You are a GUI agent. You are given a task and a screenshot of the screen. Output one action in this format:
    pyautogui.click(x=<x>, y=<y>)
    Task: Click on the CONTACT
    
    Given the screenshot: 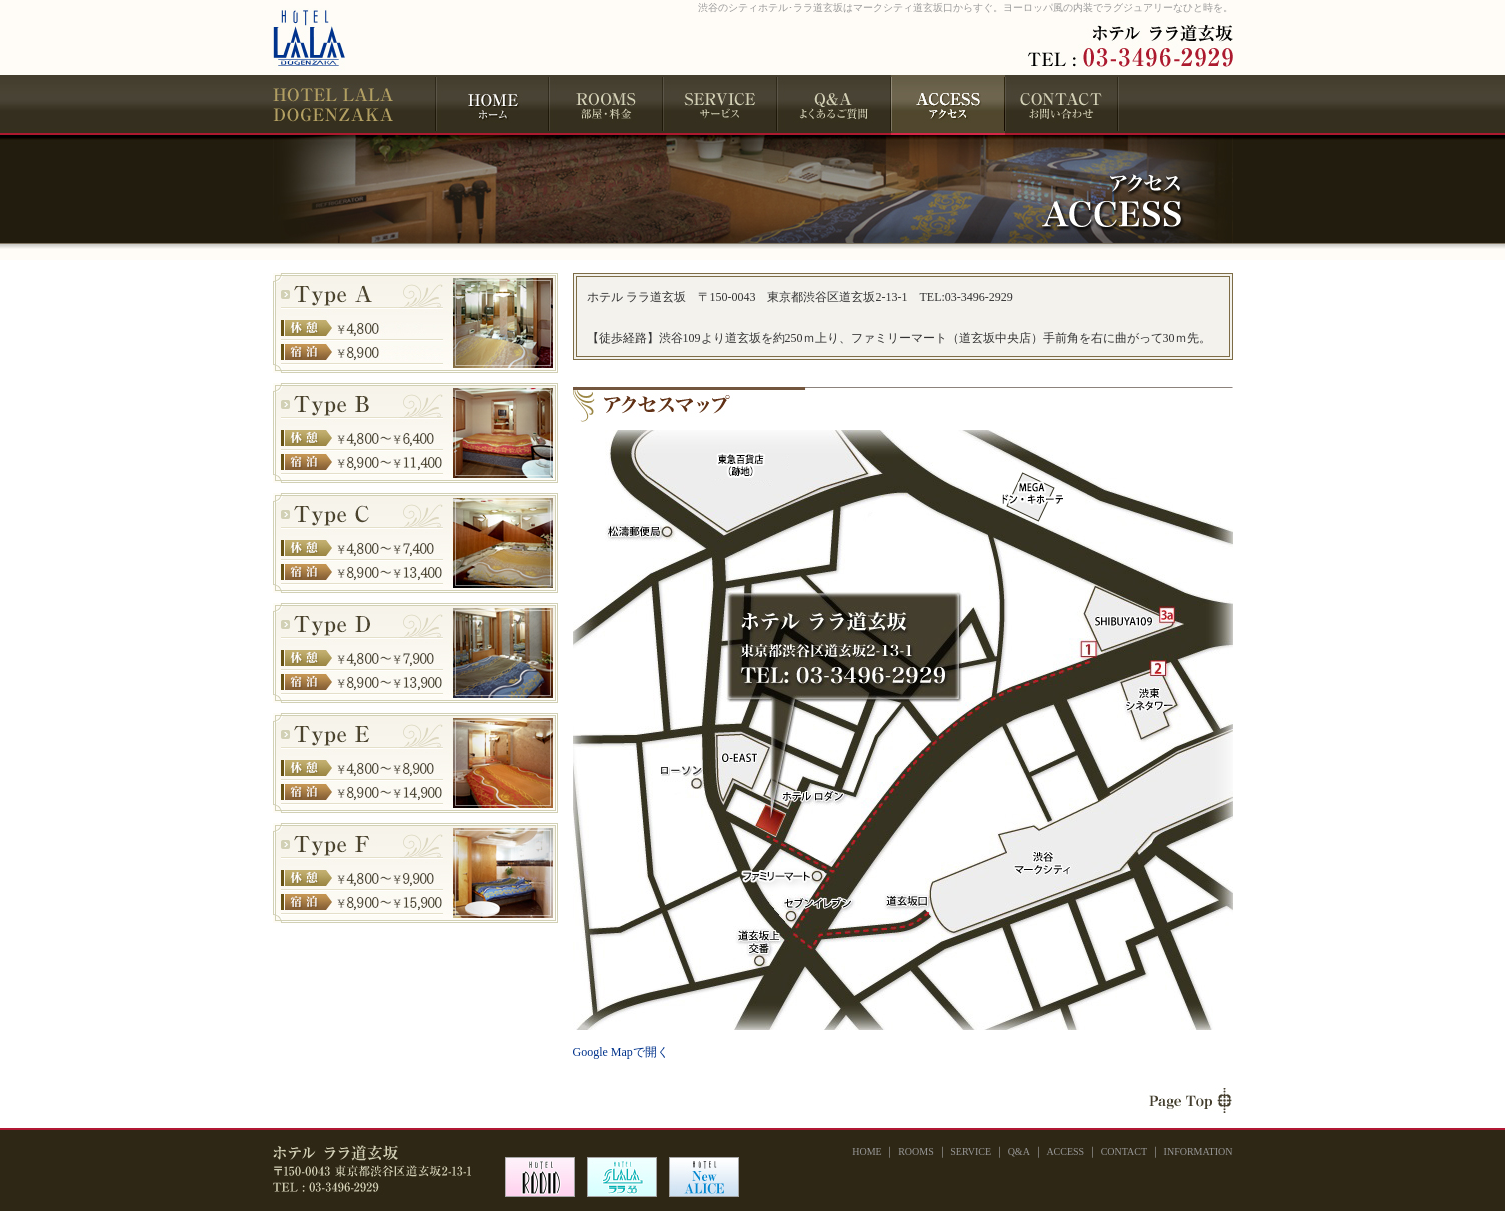 What is the action you would take?
    pyautogui.click(x=1062, y=105)
    